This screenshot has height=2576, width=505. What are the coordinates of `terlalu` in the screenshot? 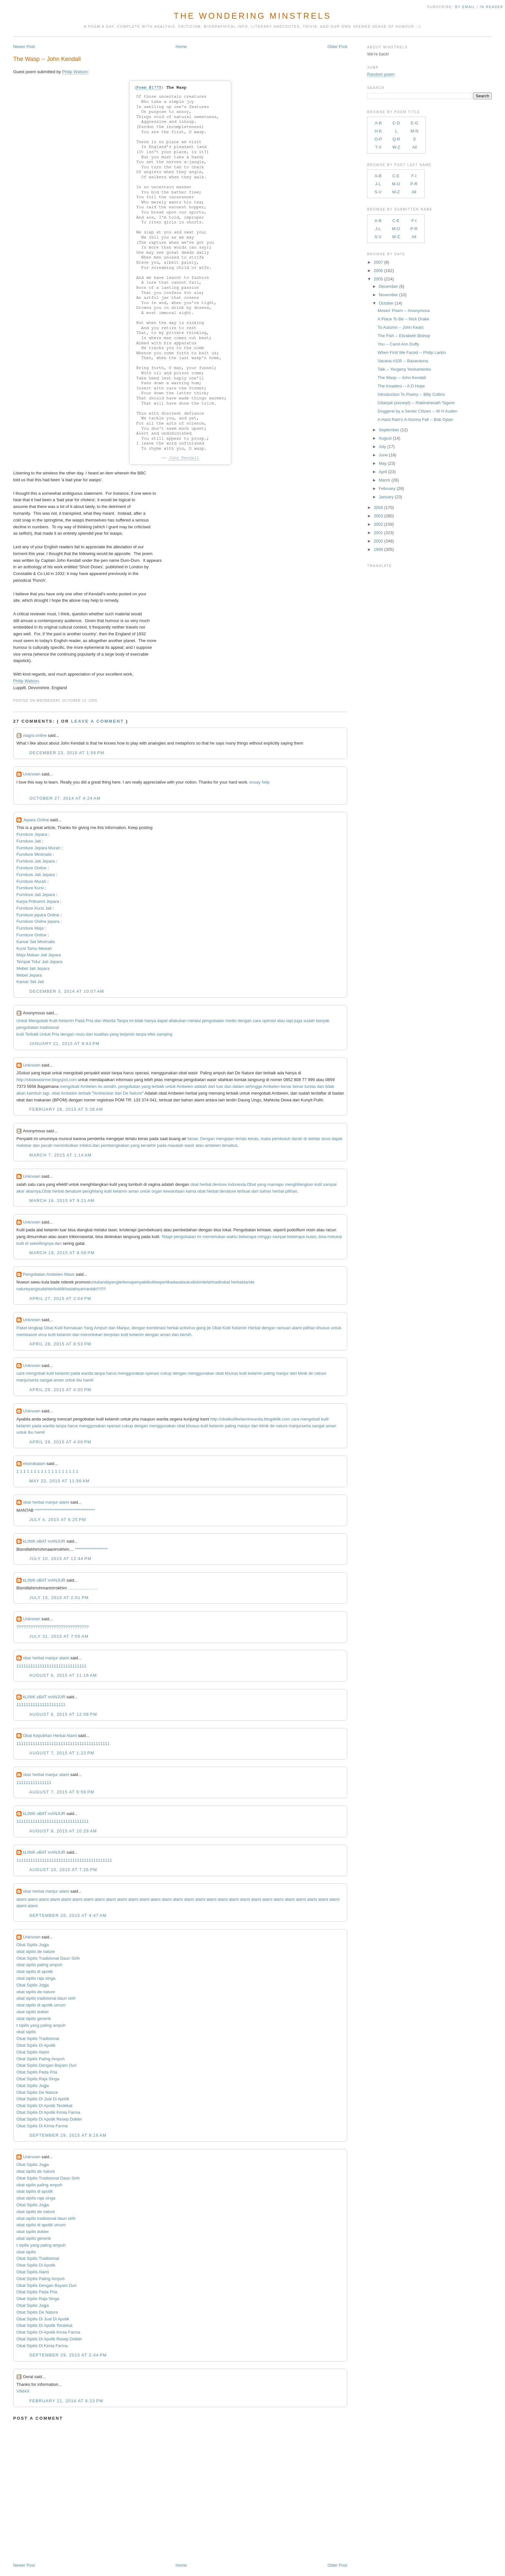 It's located at (241, 1138).